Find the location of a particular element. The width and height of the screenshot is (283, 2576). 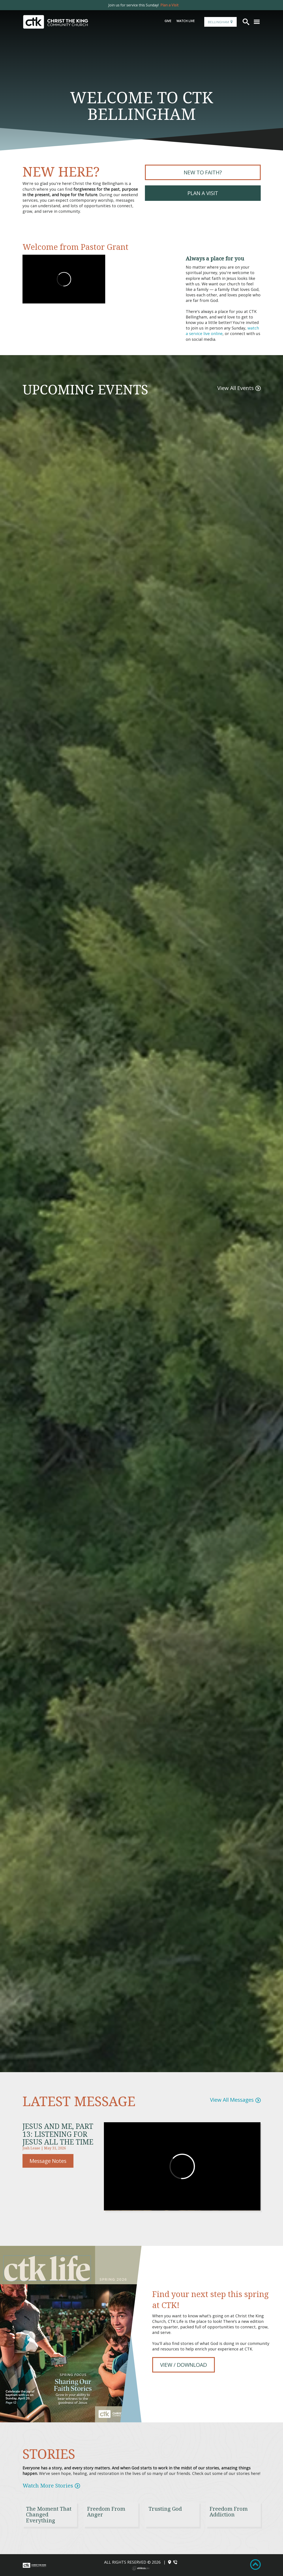

View All Events is located at coordinates (235, 388).